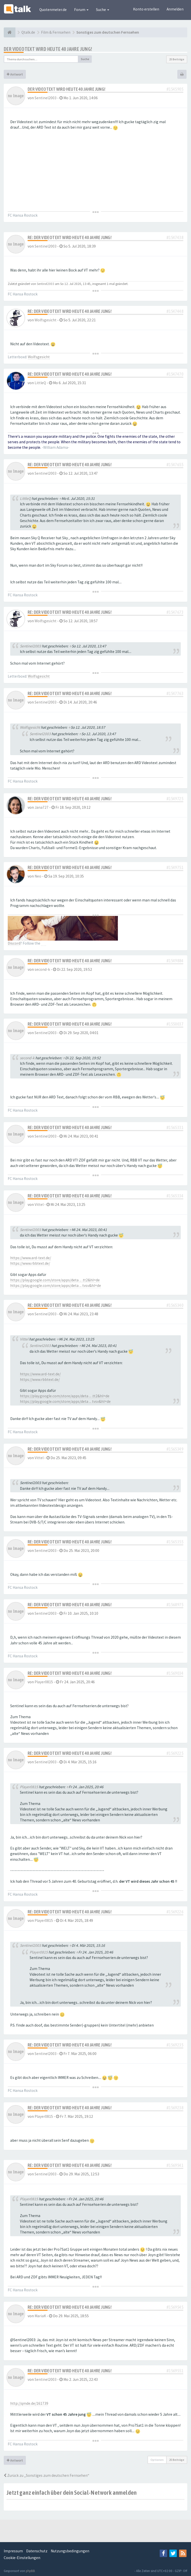 The height and width of the screenshot is (2576, 191). I want to click on second-k, so click(42, 969).